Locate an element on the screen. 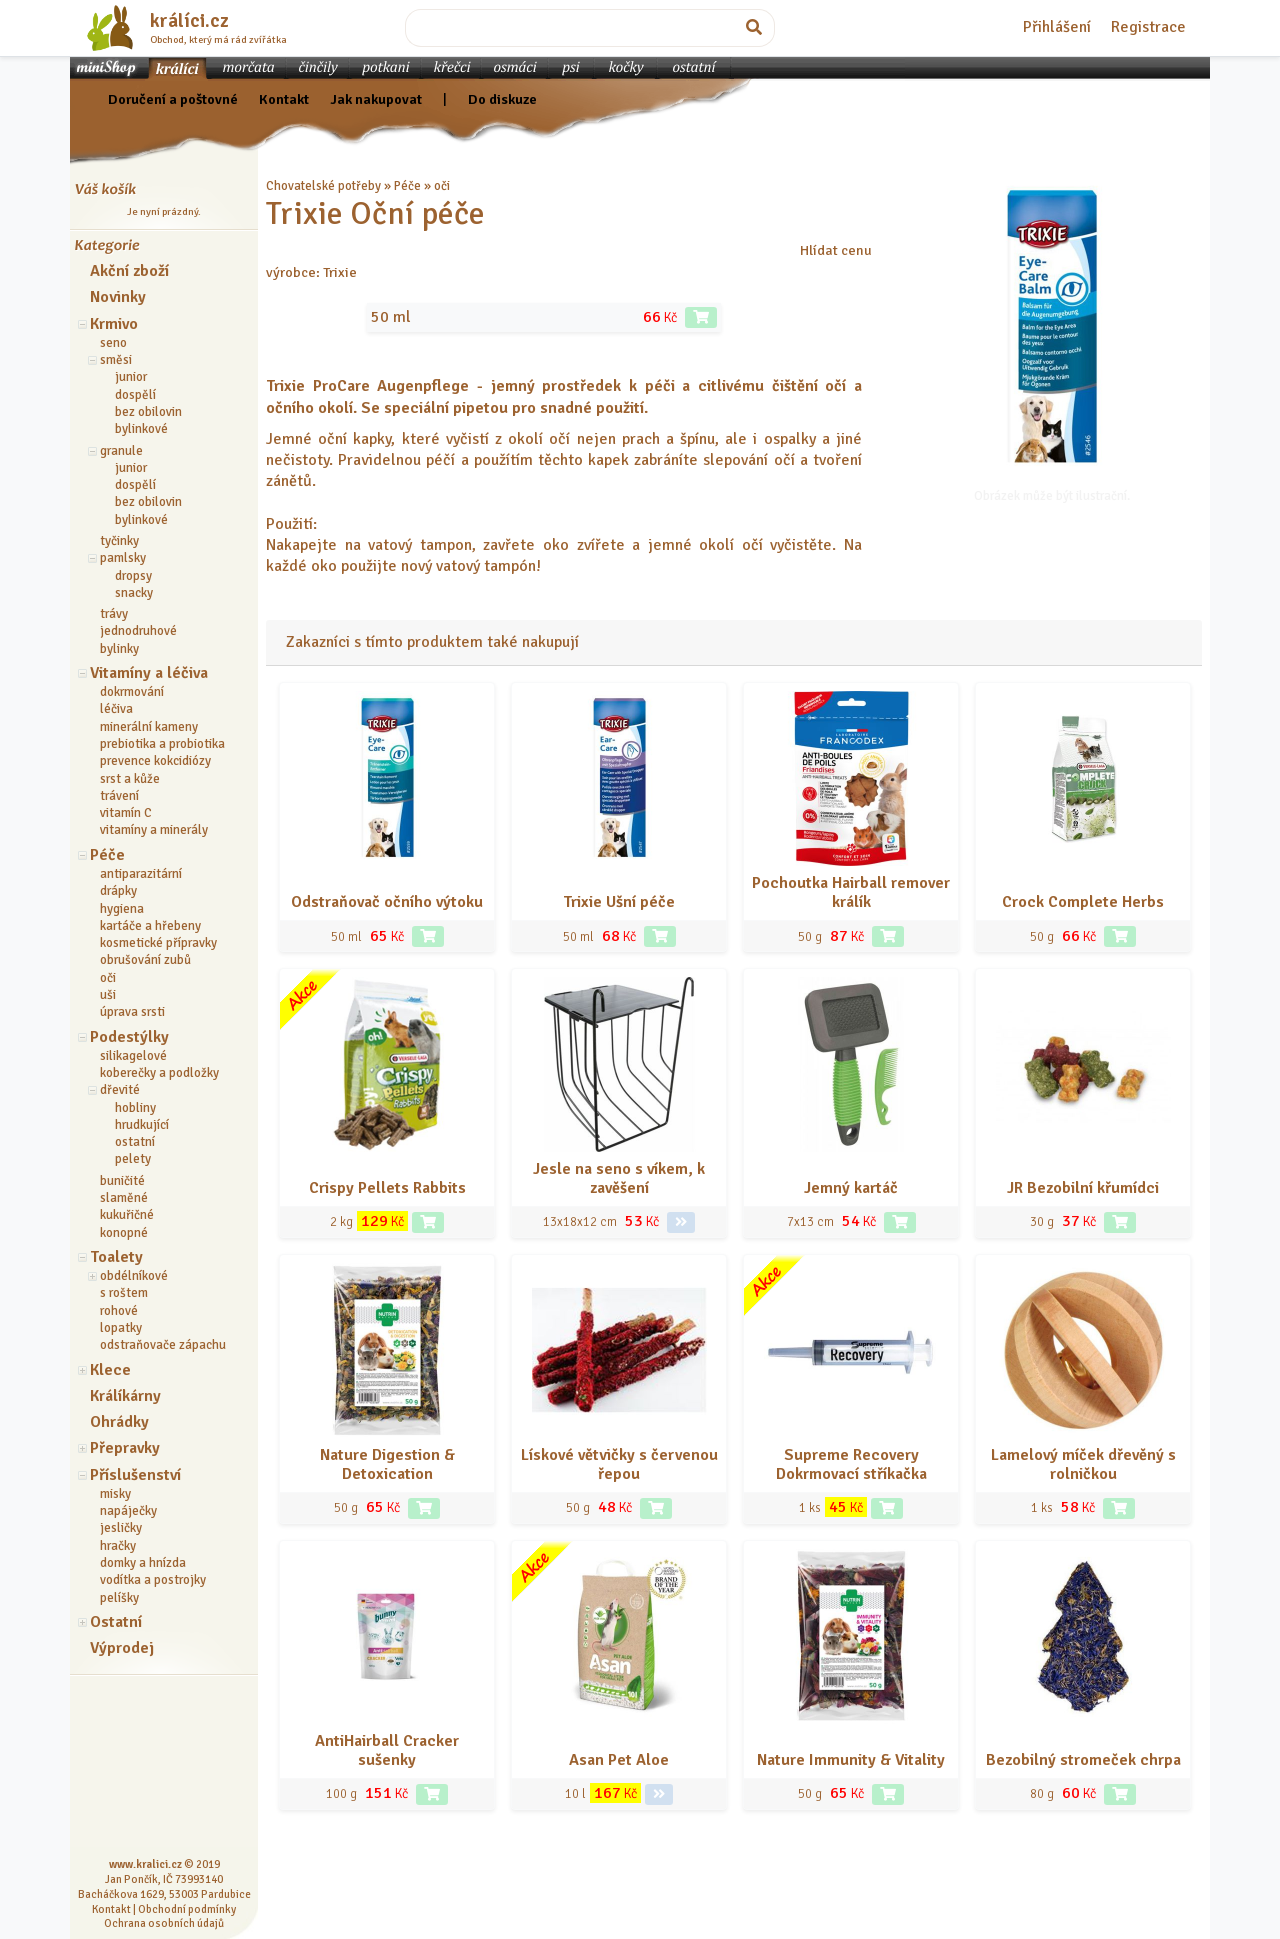 This screenshot has height=1939, width=1280. koberečky a podložky is located at coordinates (159, 1073).